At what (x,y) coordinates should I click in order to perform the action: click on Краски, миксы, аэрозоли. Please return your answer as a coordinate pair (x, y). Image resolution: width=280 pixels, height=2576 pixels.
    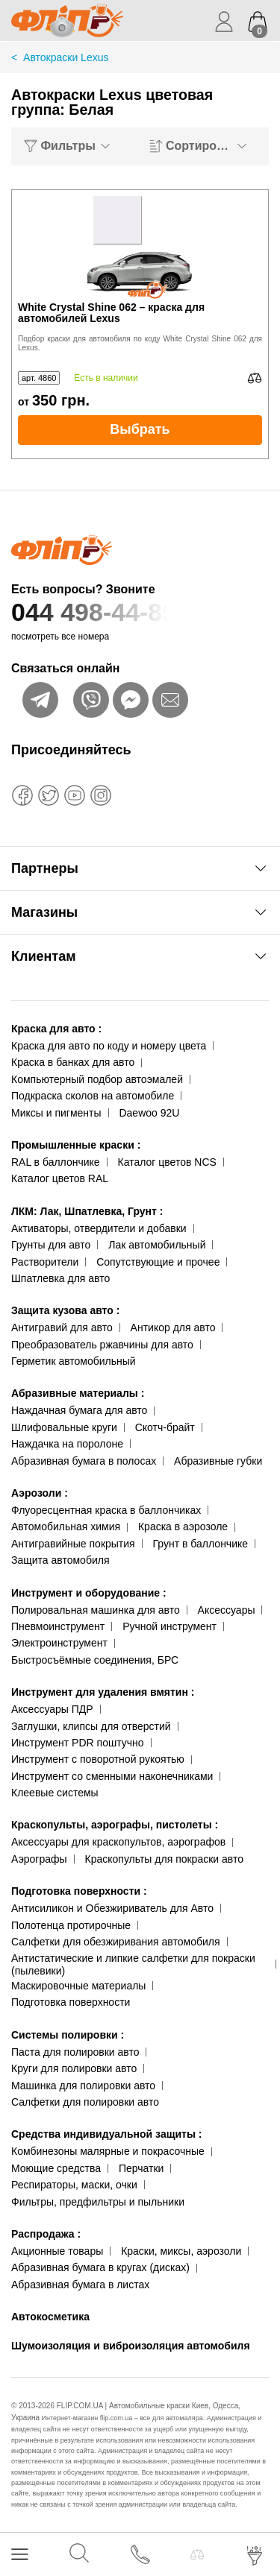
    Looking at the image, I should click on (181, 2251).